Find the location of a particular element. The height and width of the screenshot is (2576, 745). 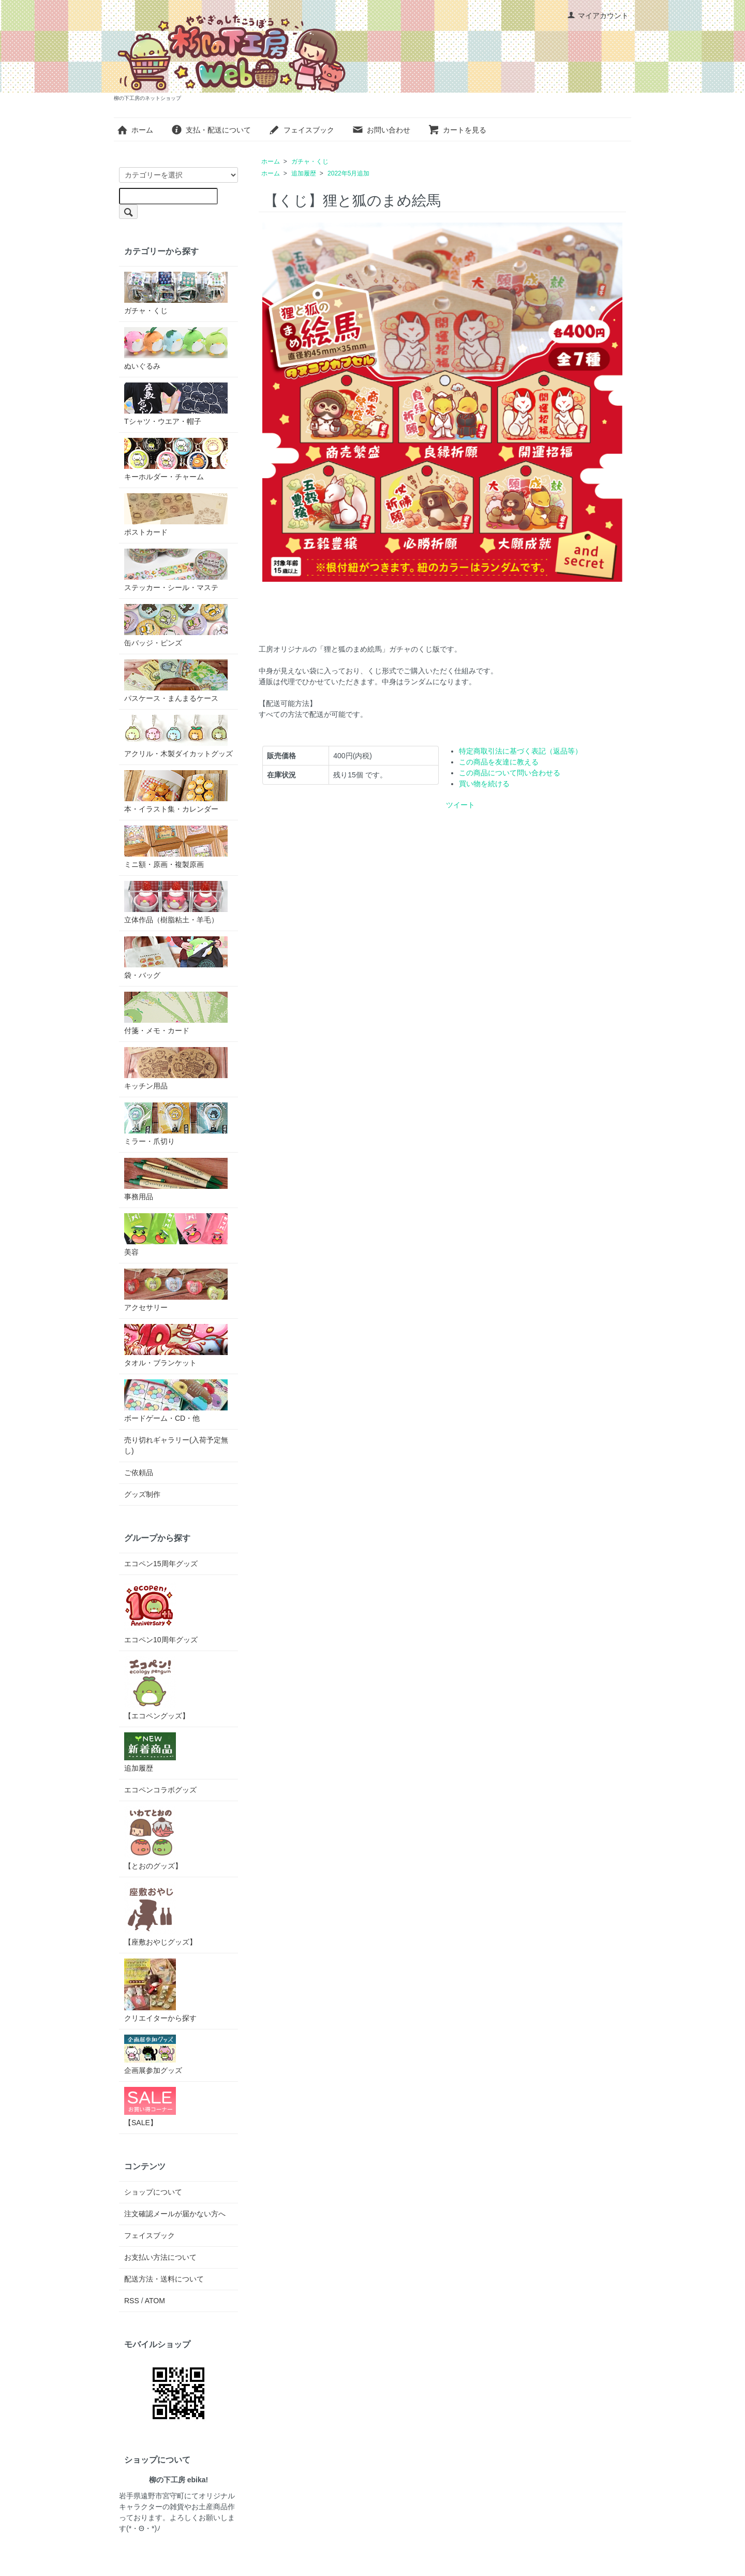

追加履歴 is located at coordinates (303, 173).